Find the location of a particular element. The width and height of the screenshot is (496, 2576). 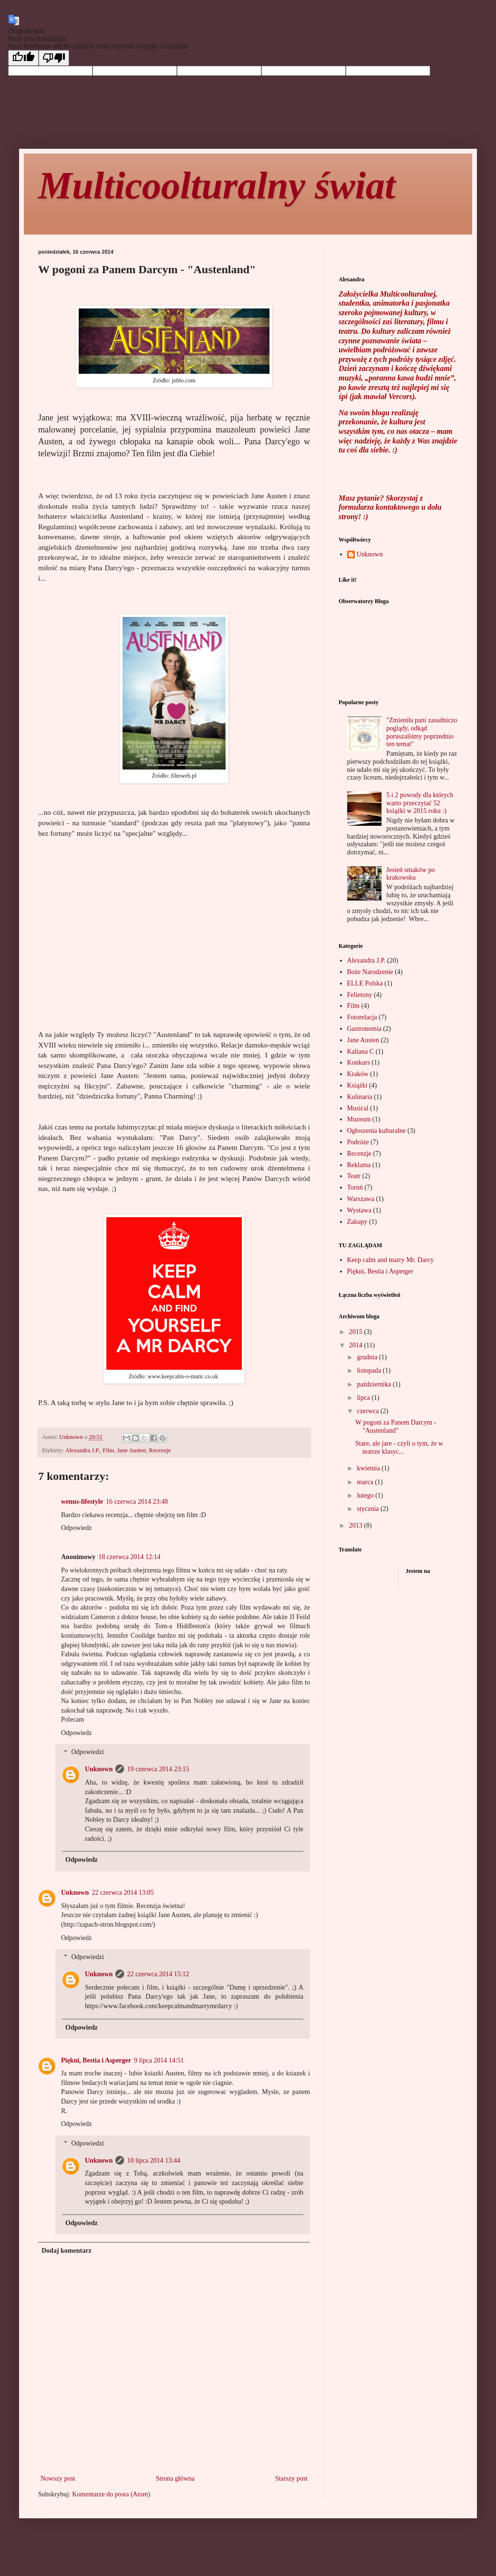

Odpowiedz is located at coordinates (76, 1527).